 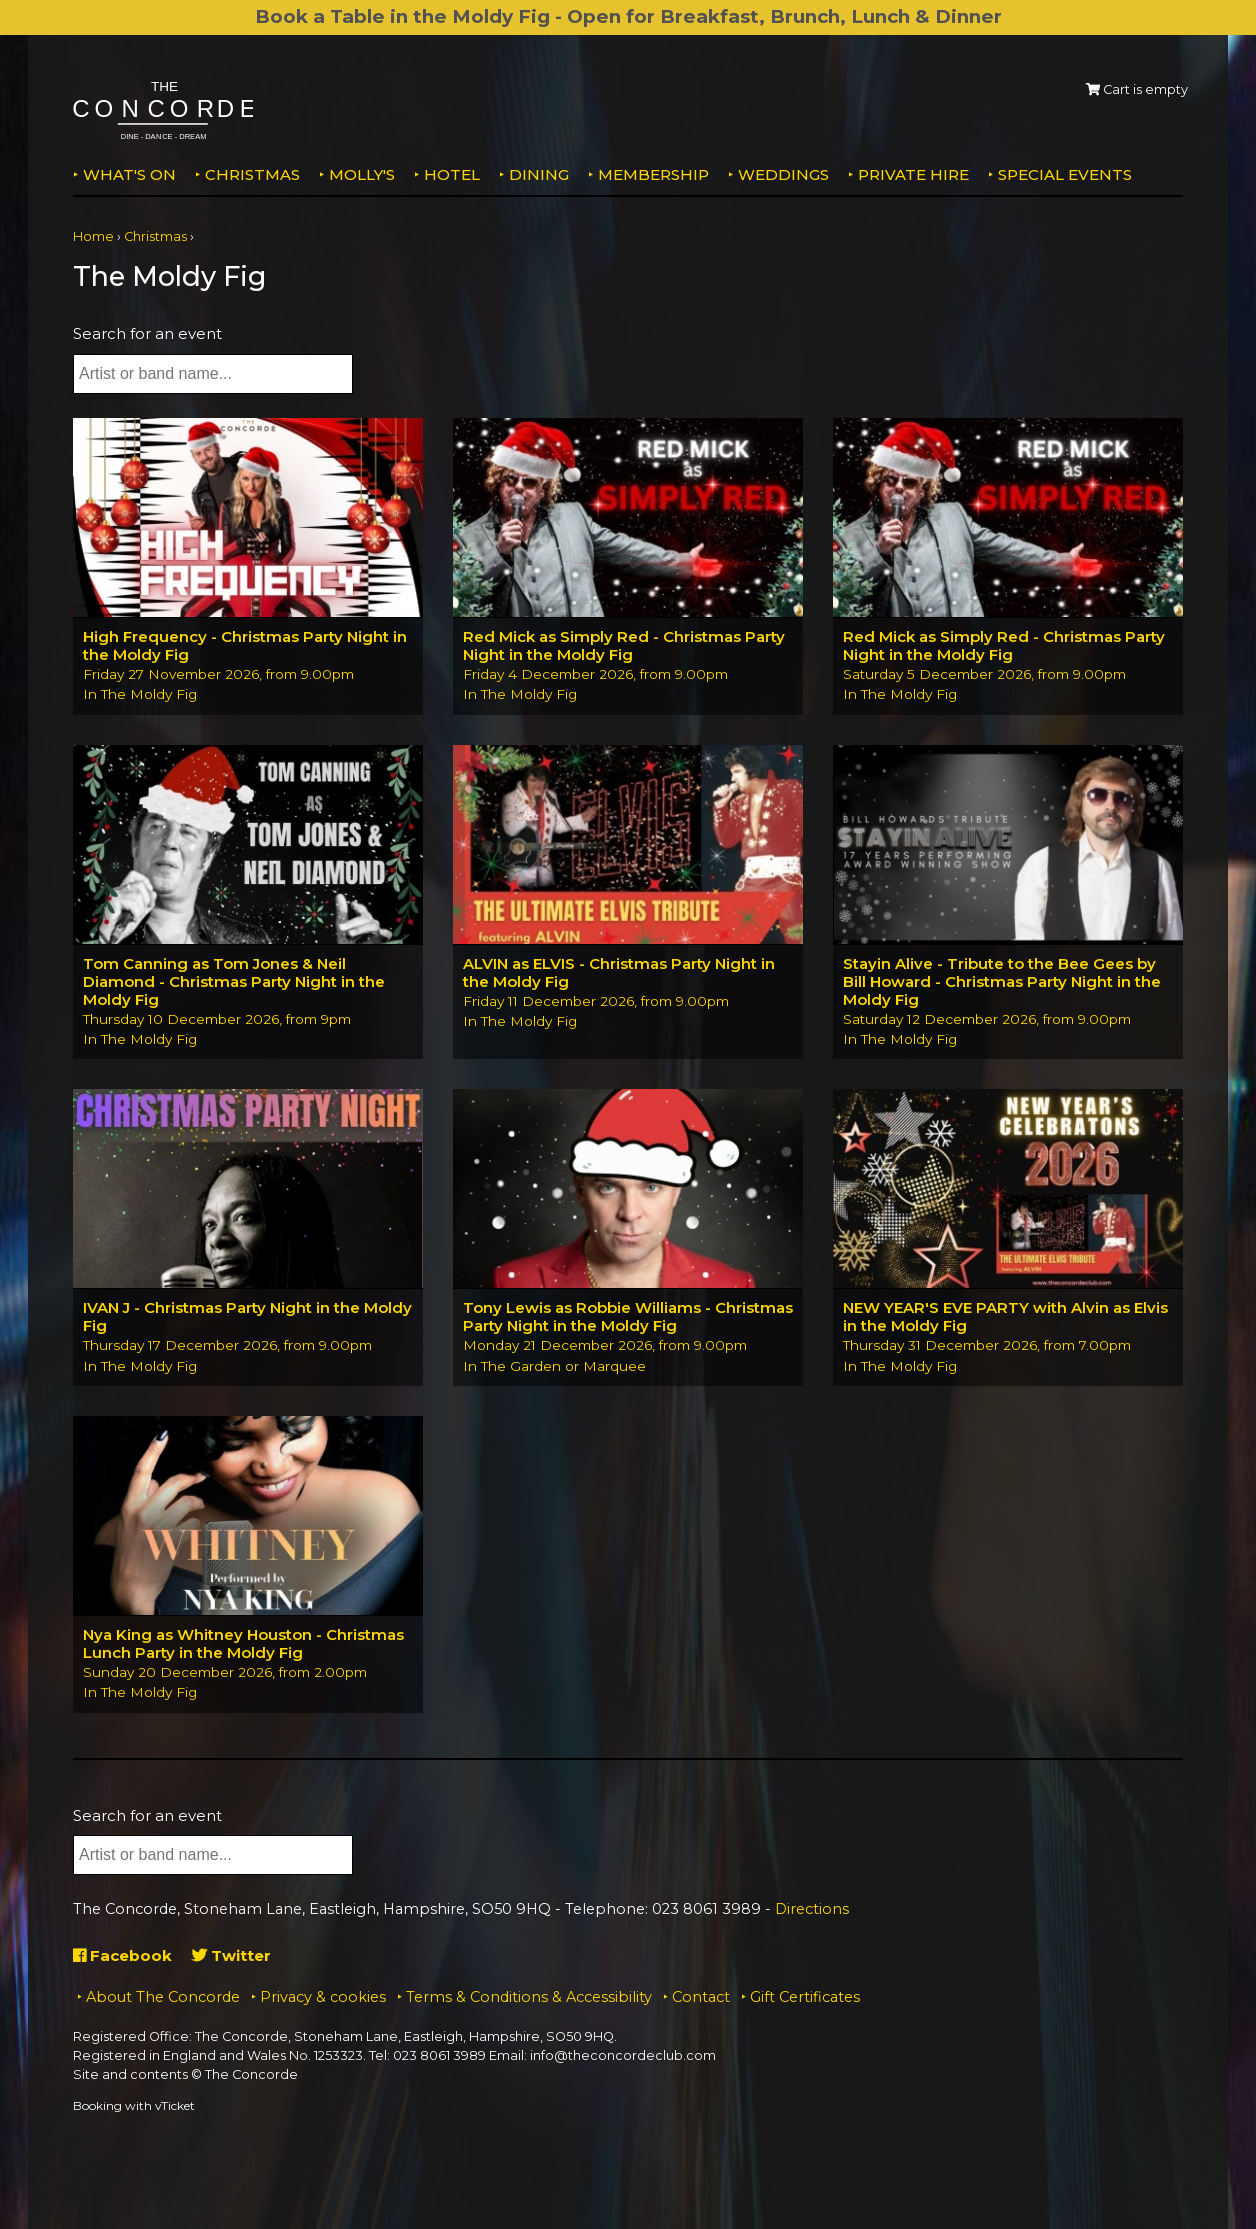 What do you see at coordinates (812, 1909) in the screenshot?
I see `Directions` at bounding box center [812, 1909].